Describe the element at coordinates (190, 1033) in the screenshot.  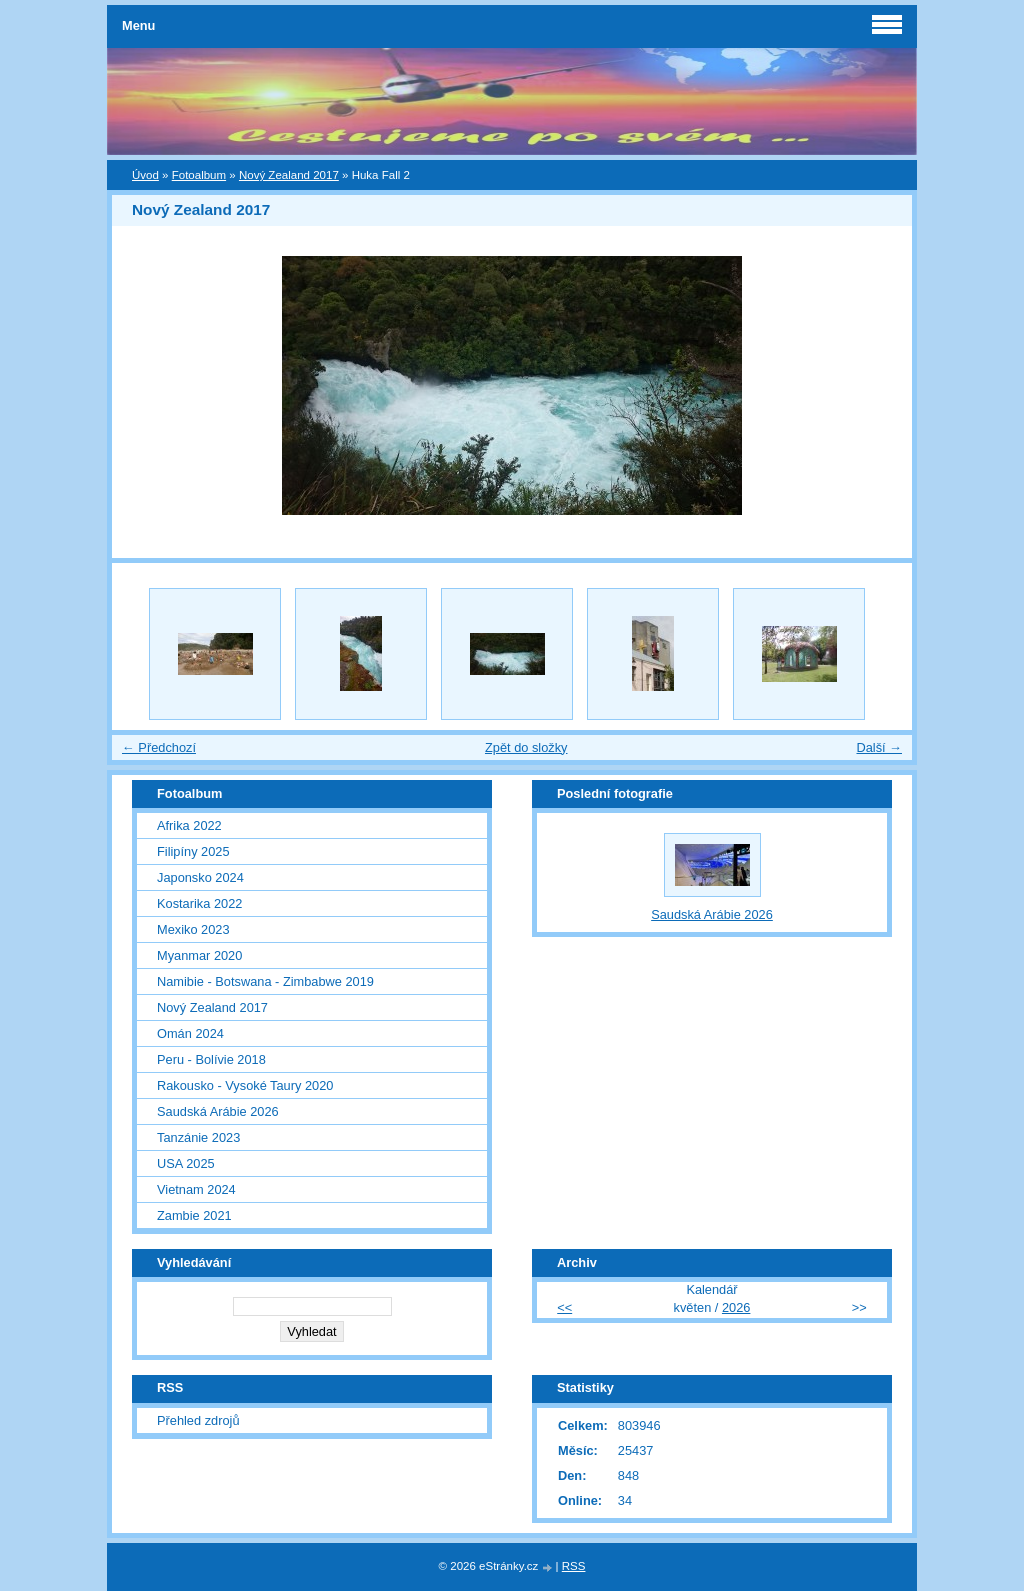
I see `Omán 2024` at that location.